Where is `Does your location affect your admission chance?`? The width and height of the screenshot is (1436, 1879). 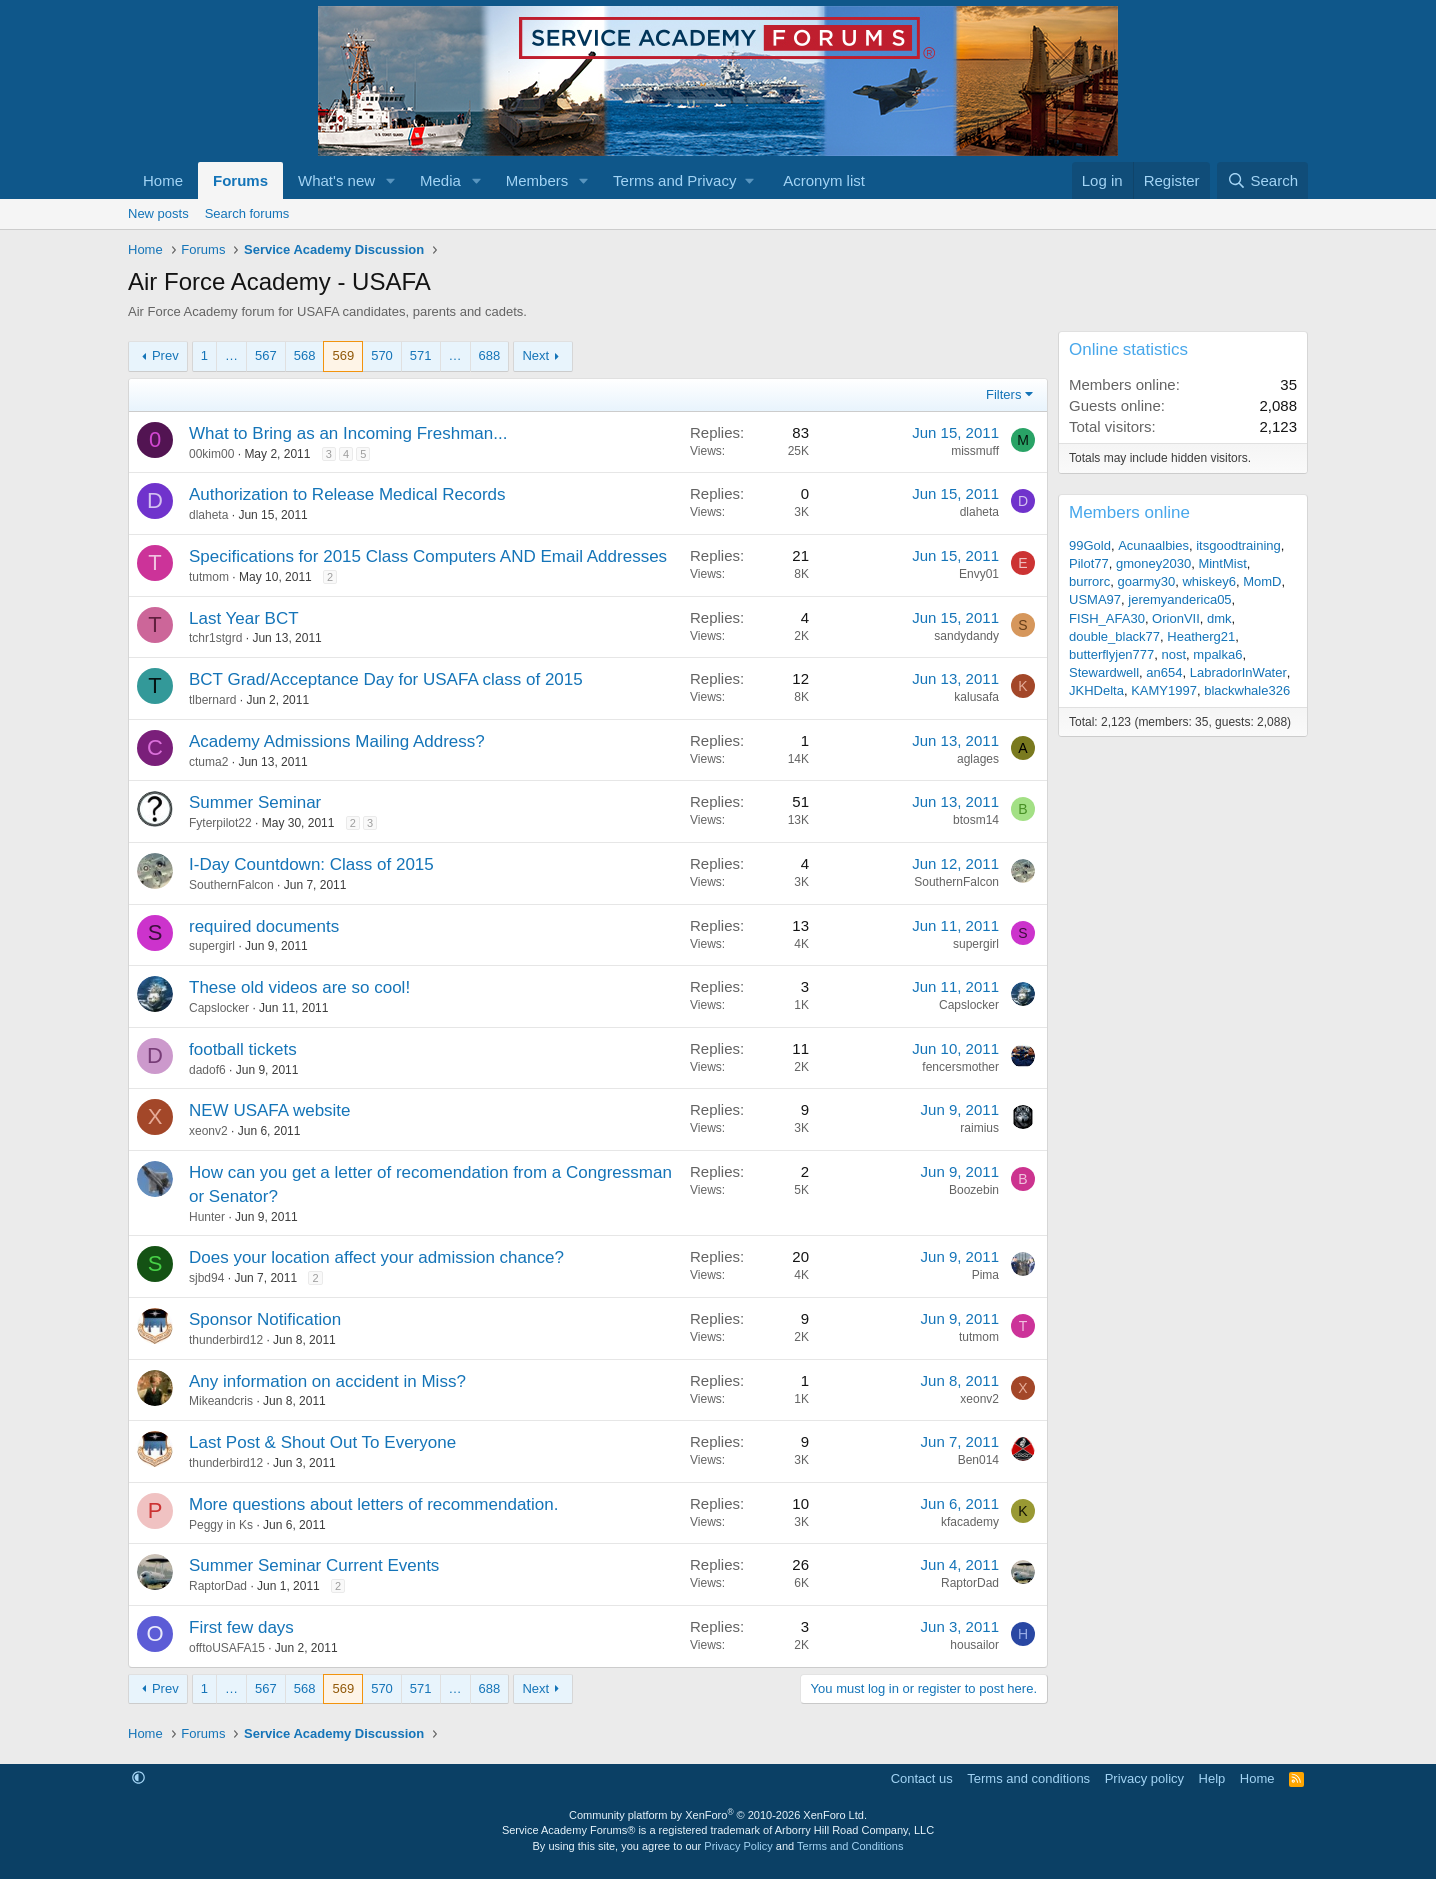
Does your location affect your admission chance? is located at coordinates (376, 1257).